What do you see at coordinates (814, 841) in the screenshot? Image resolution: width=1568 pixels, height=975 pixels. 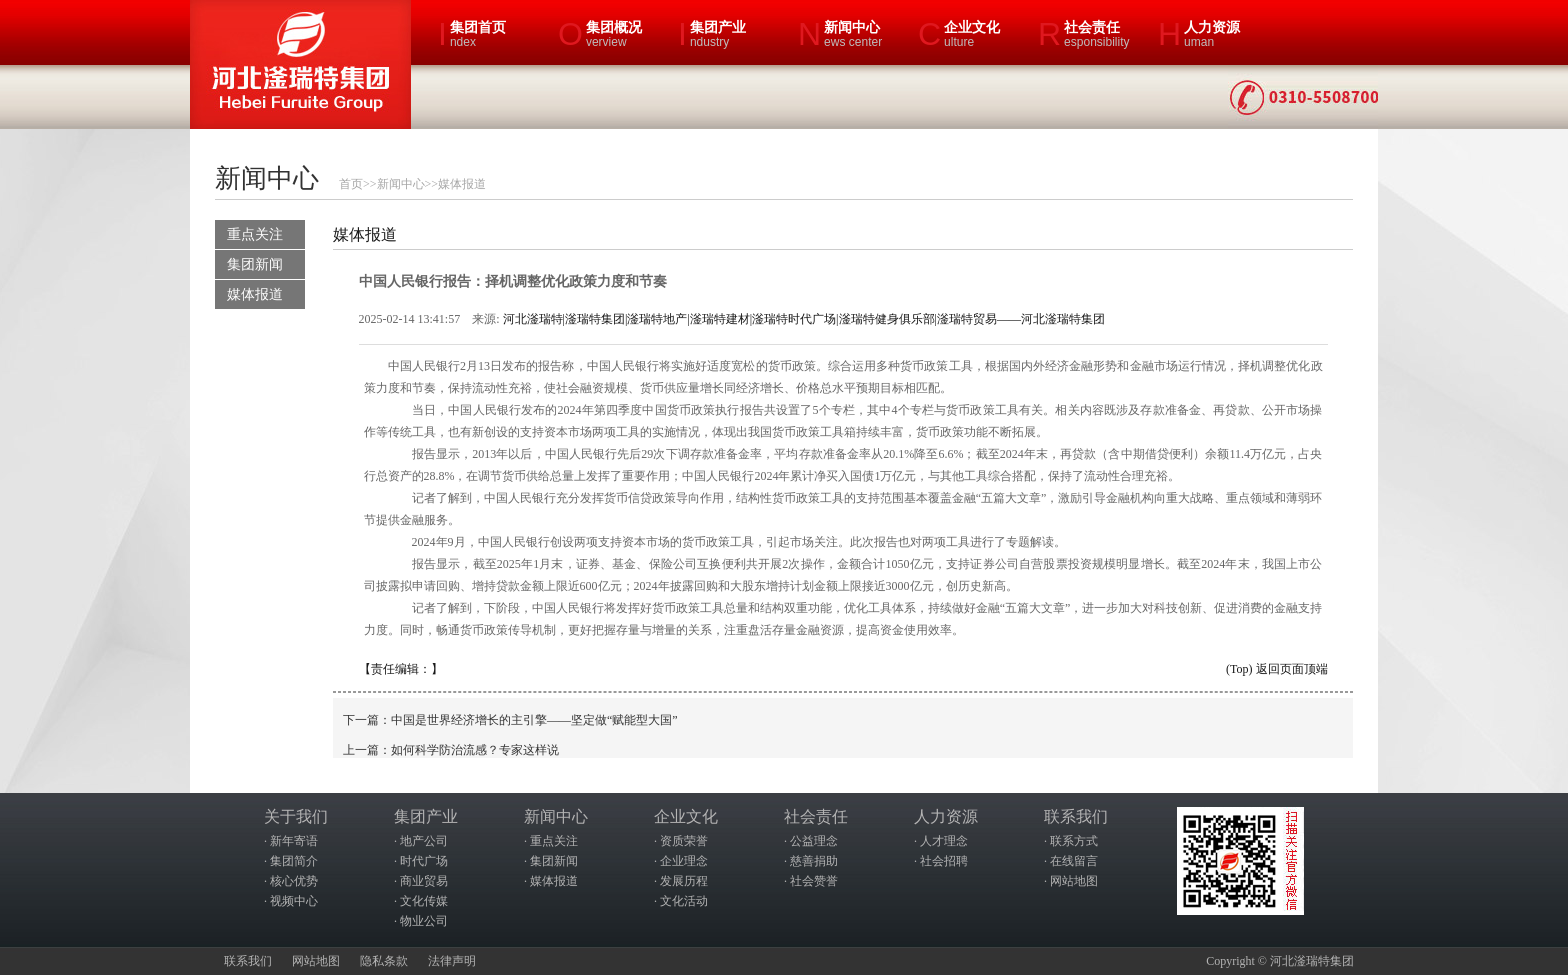 I see `公益理念` at bounding box center [814, 841].